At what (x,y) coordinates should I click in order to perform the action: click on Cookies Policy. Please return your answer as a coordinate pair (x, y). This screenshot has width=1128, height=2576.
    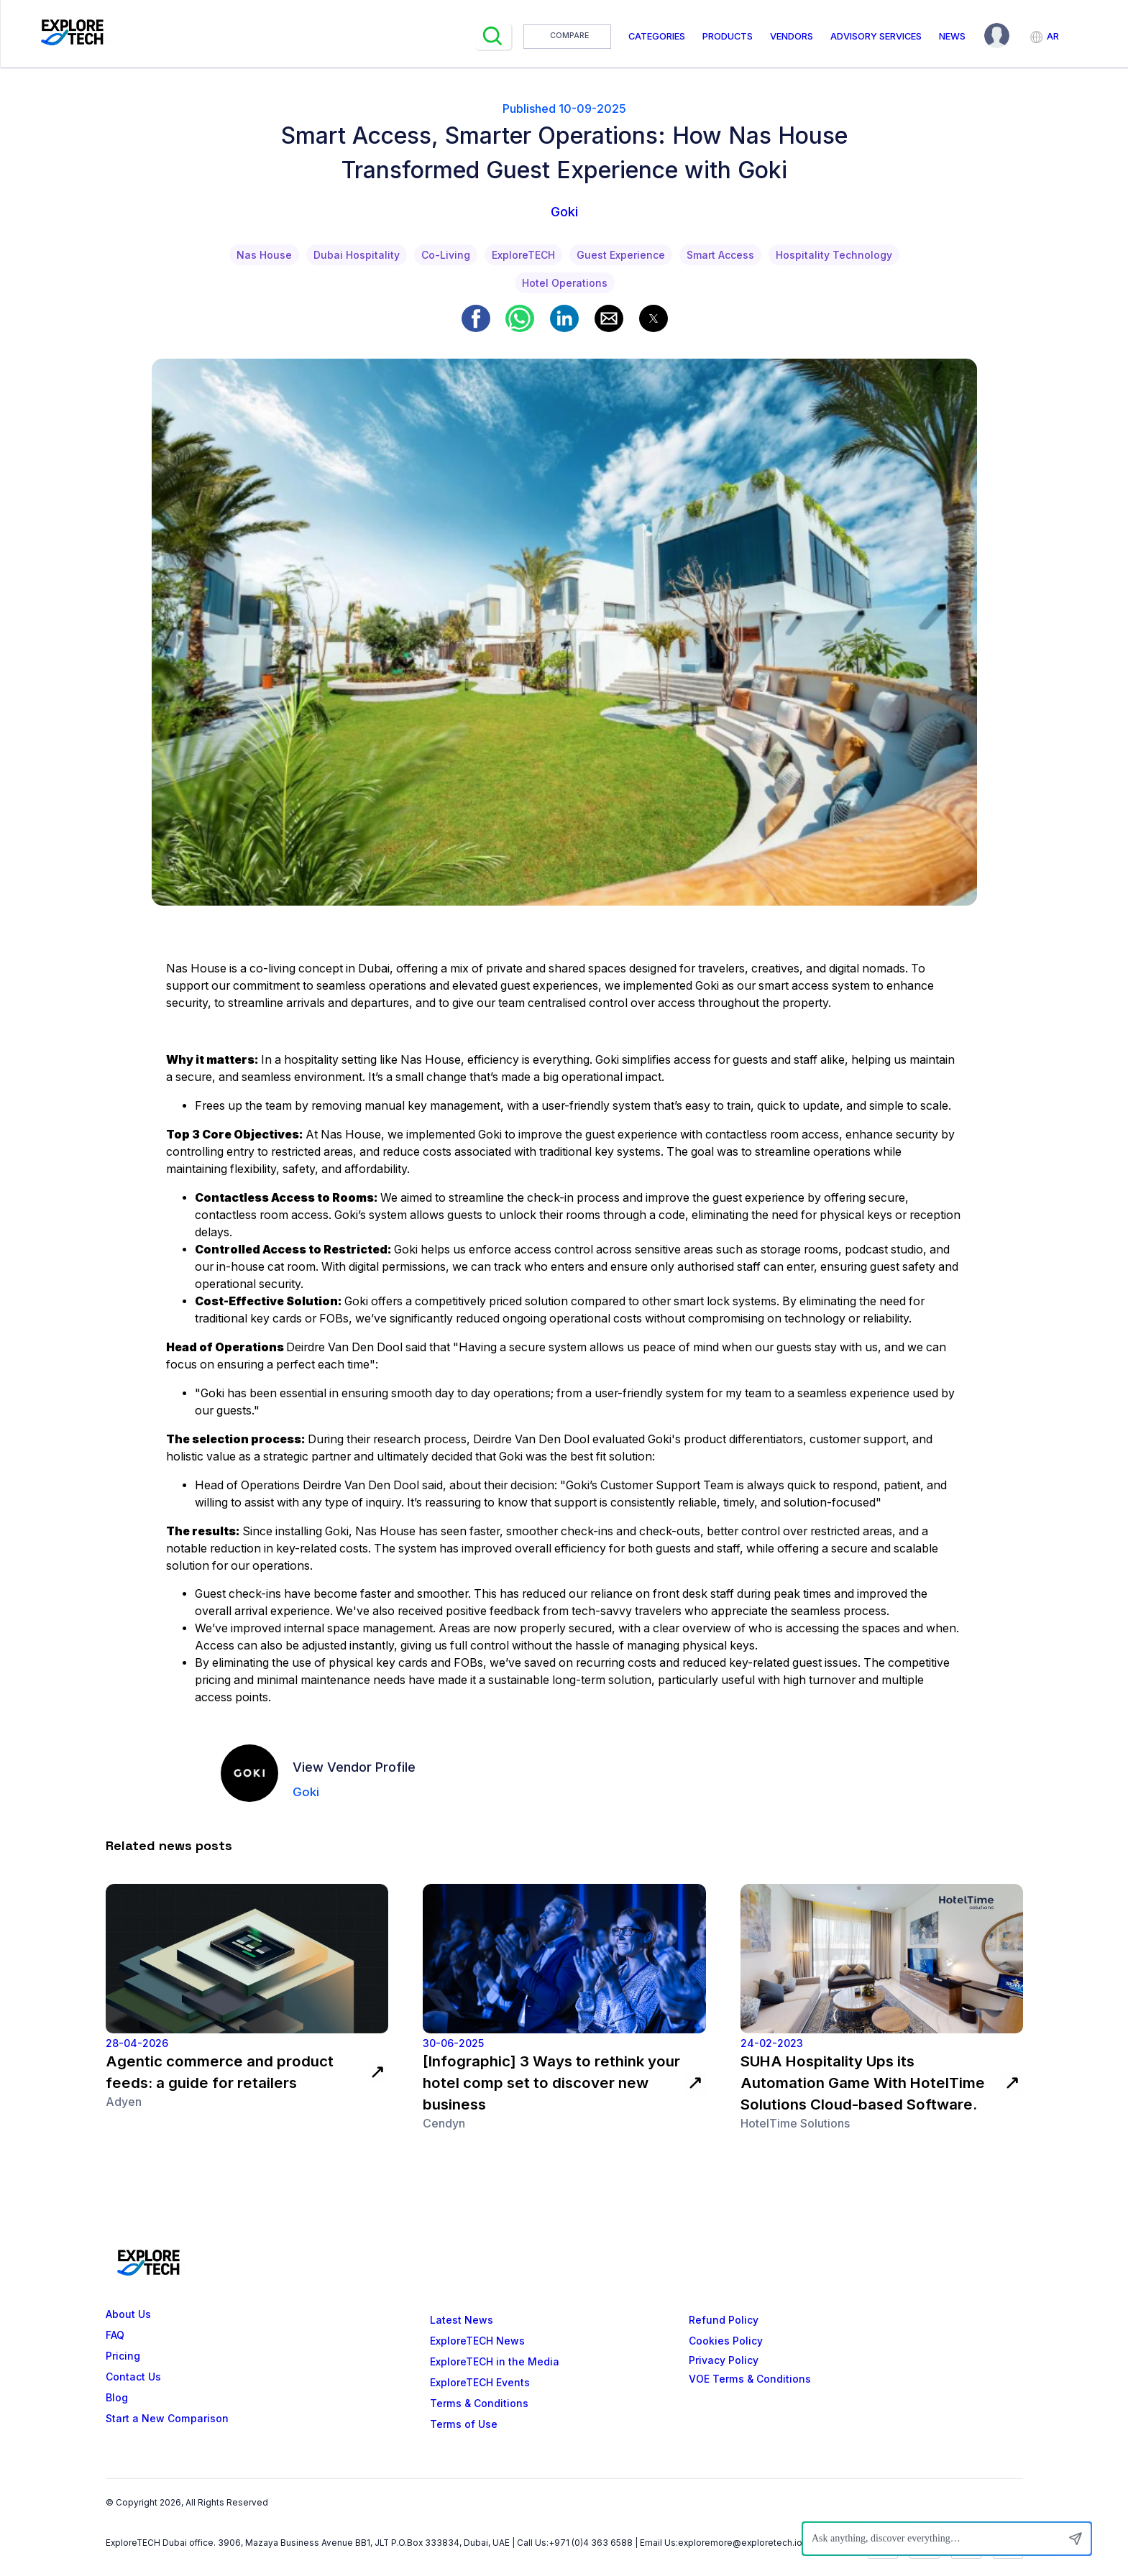
    Looking at the image, I should click on (726, 2341).